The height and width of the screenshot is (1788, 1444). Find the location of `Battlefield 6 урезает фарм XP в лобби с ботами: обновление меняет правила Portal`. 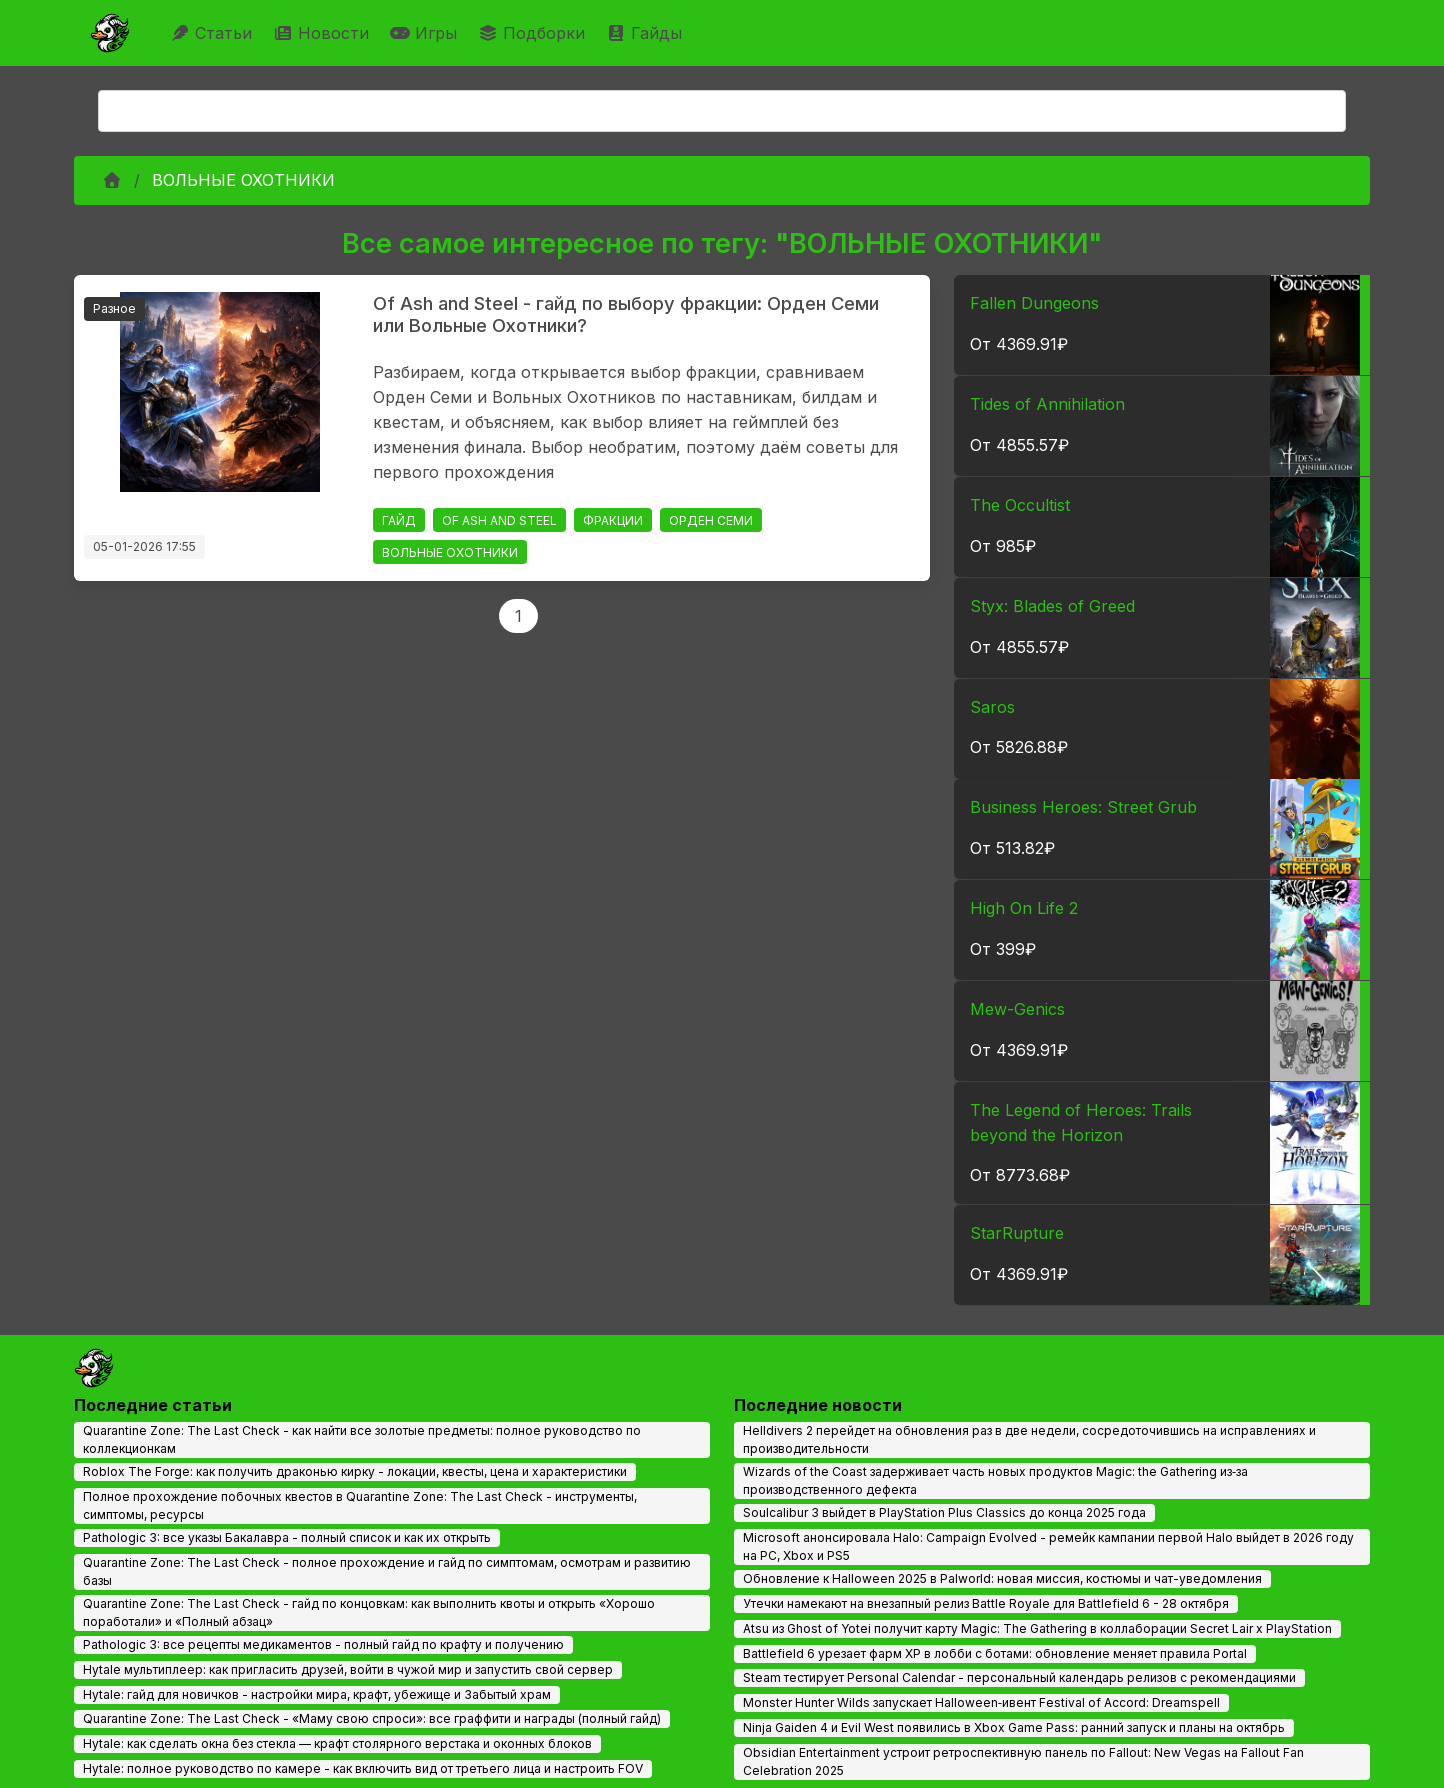

Battlefield 6 урезает фарм XP в лобби с ботами: обновление меняет правила Portal is located at coordinates (995, 1653).